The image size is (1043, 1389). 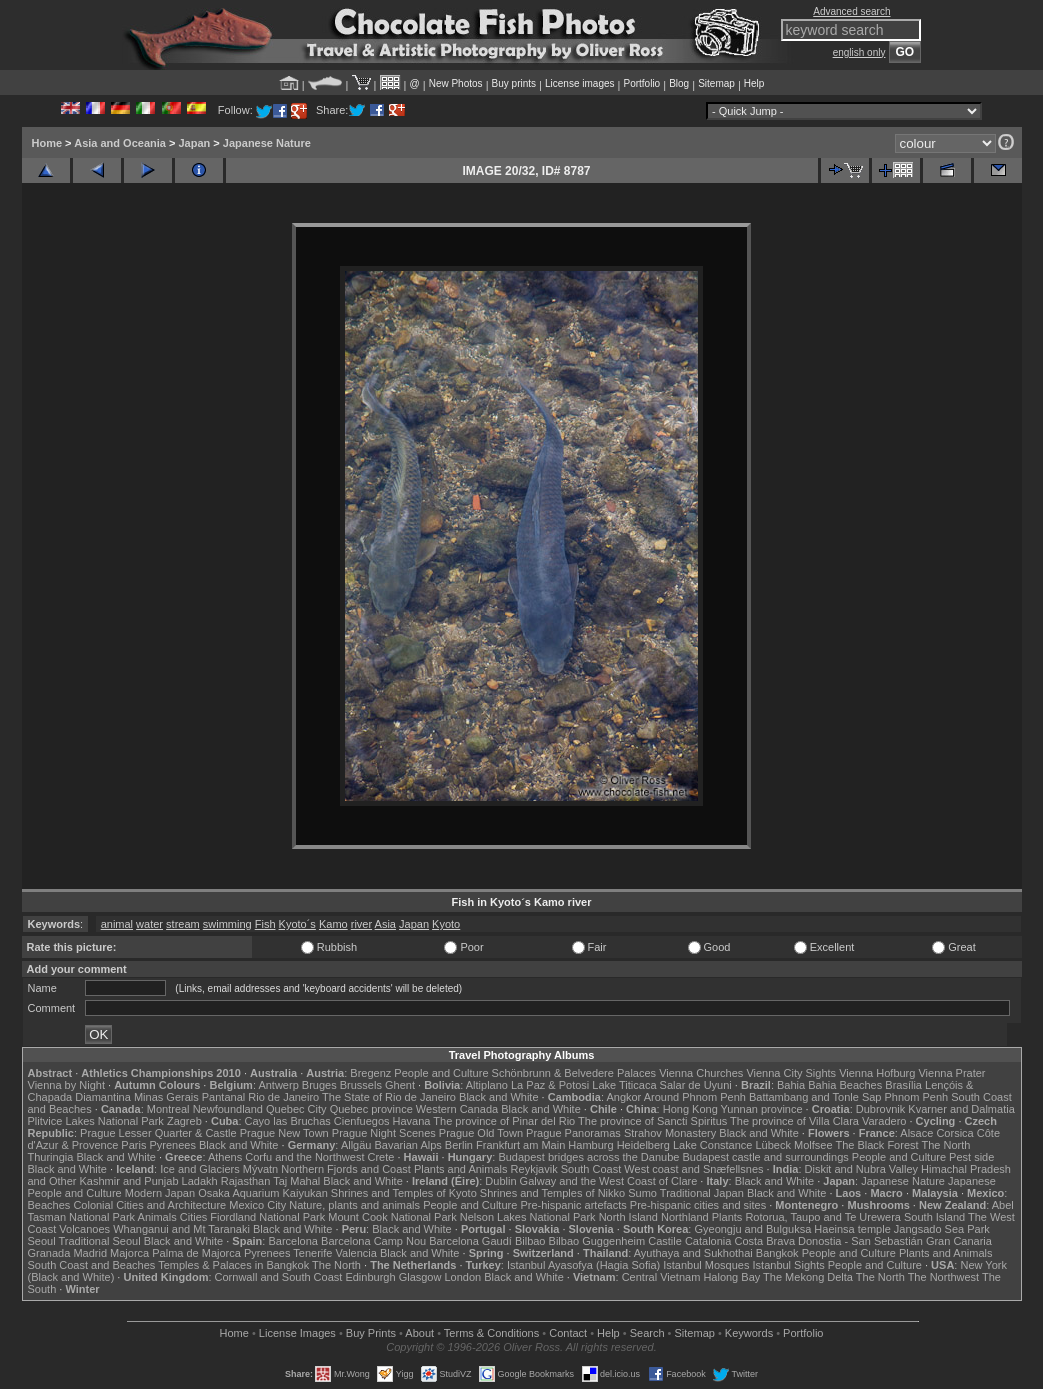 I want to click on Plants, so click(x=727, y=1217).